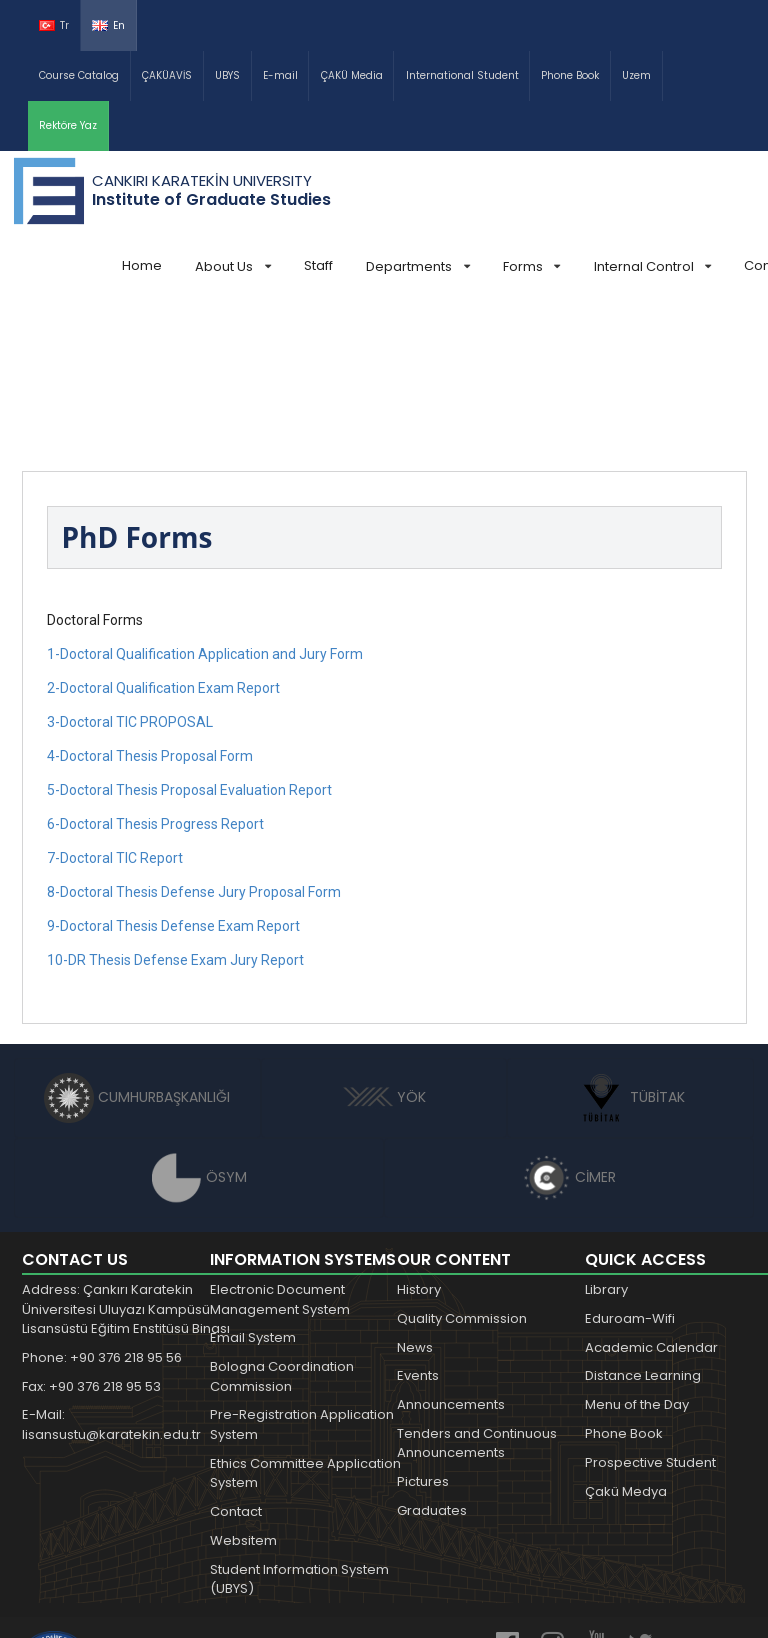 The image size is (768, 1638). Describe the element at coordinates (531, 266) in the screenshot. I see `Forms` at that location.